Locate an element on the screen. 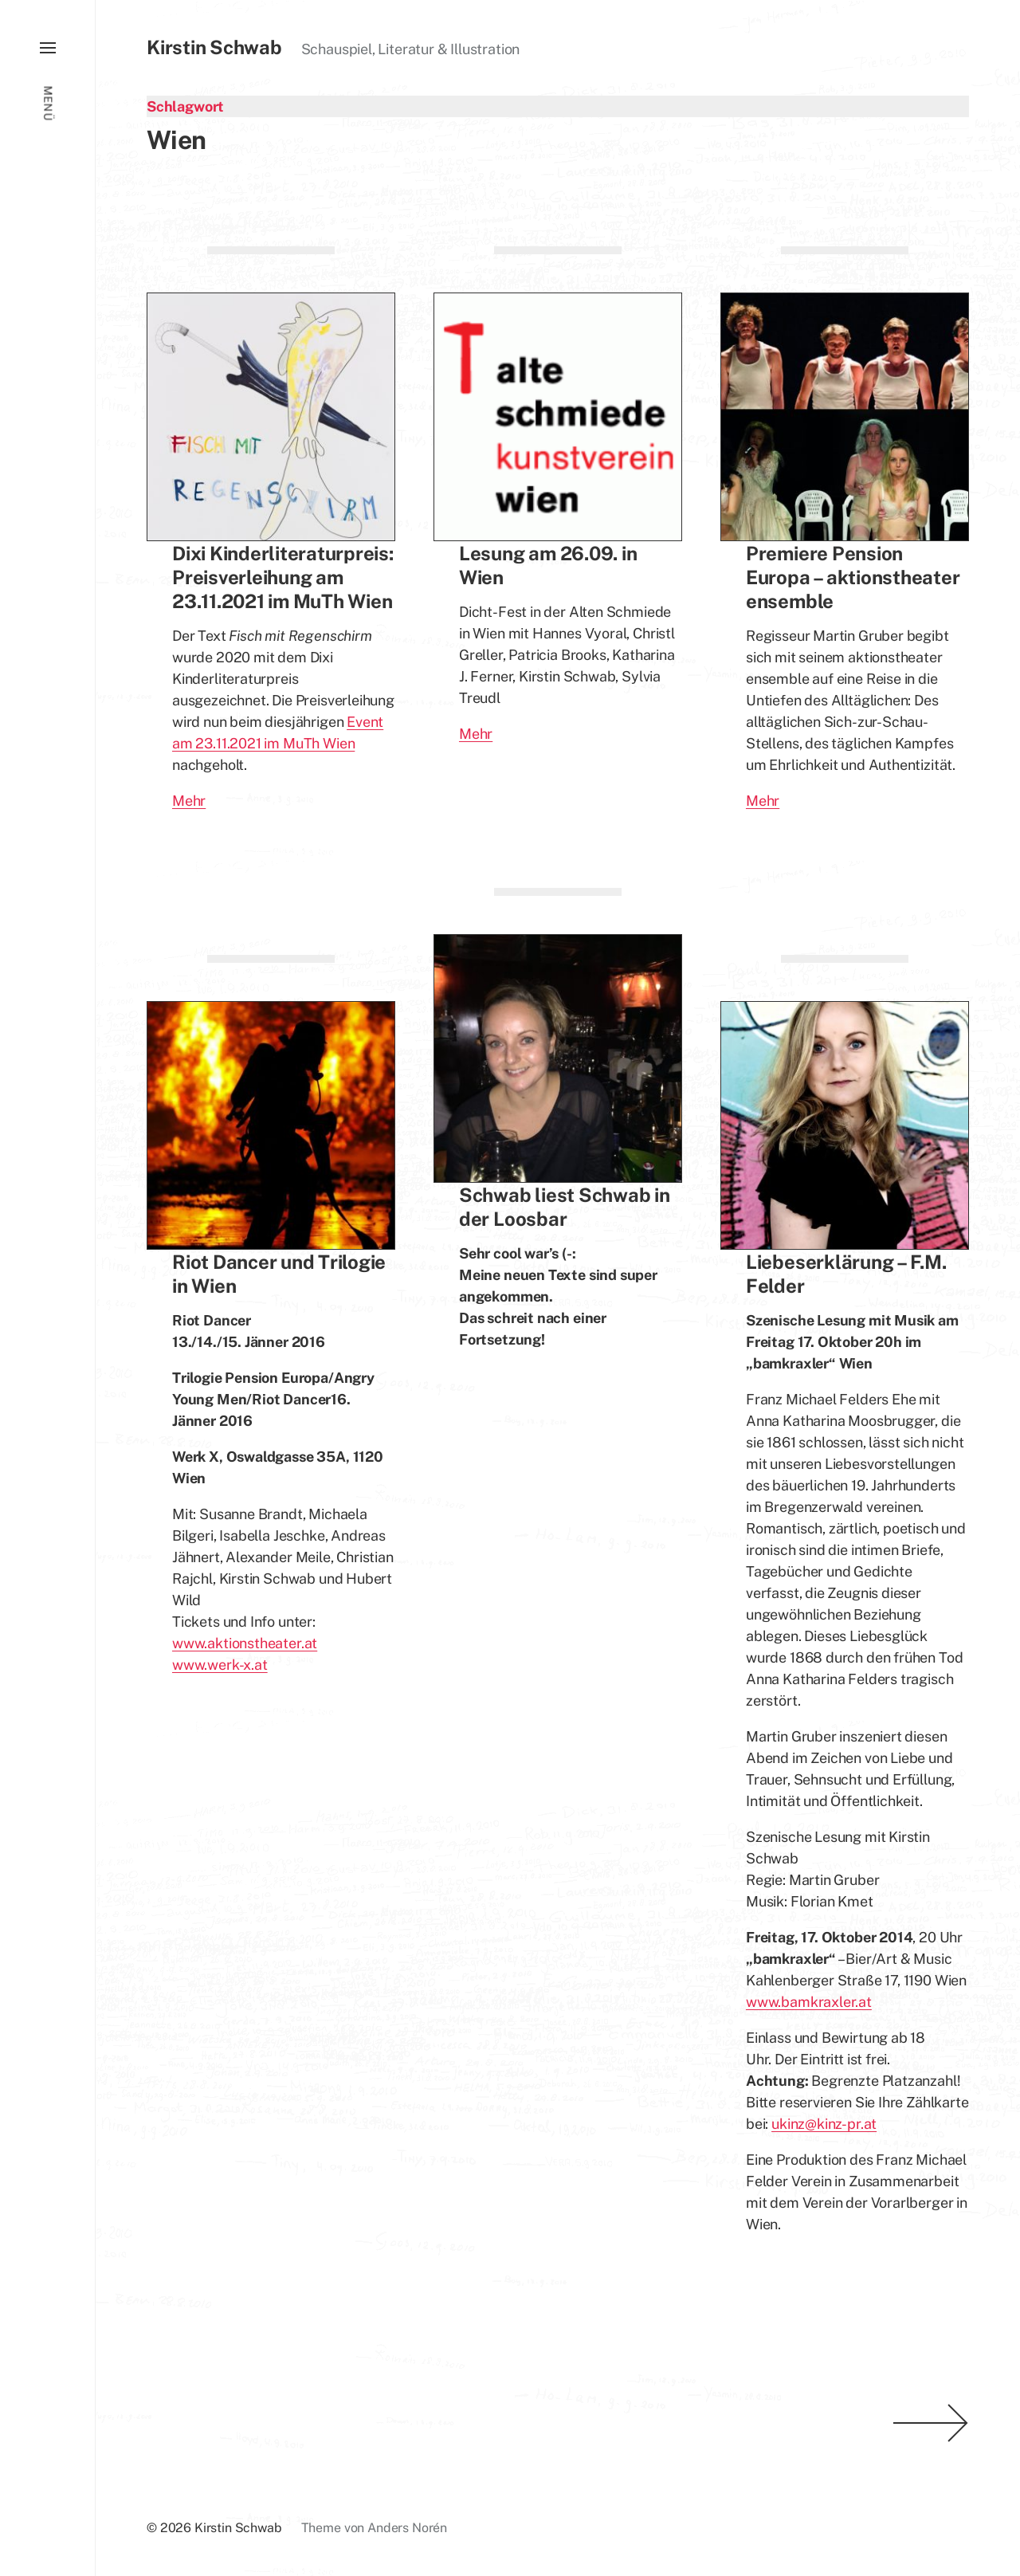  Mehr is located at coordinates (189, 800).